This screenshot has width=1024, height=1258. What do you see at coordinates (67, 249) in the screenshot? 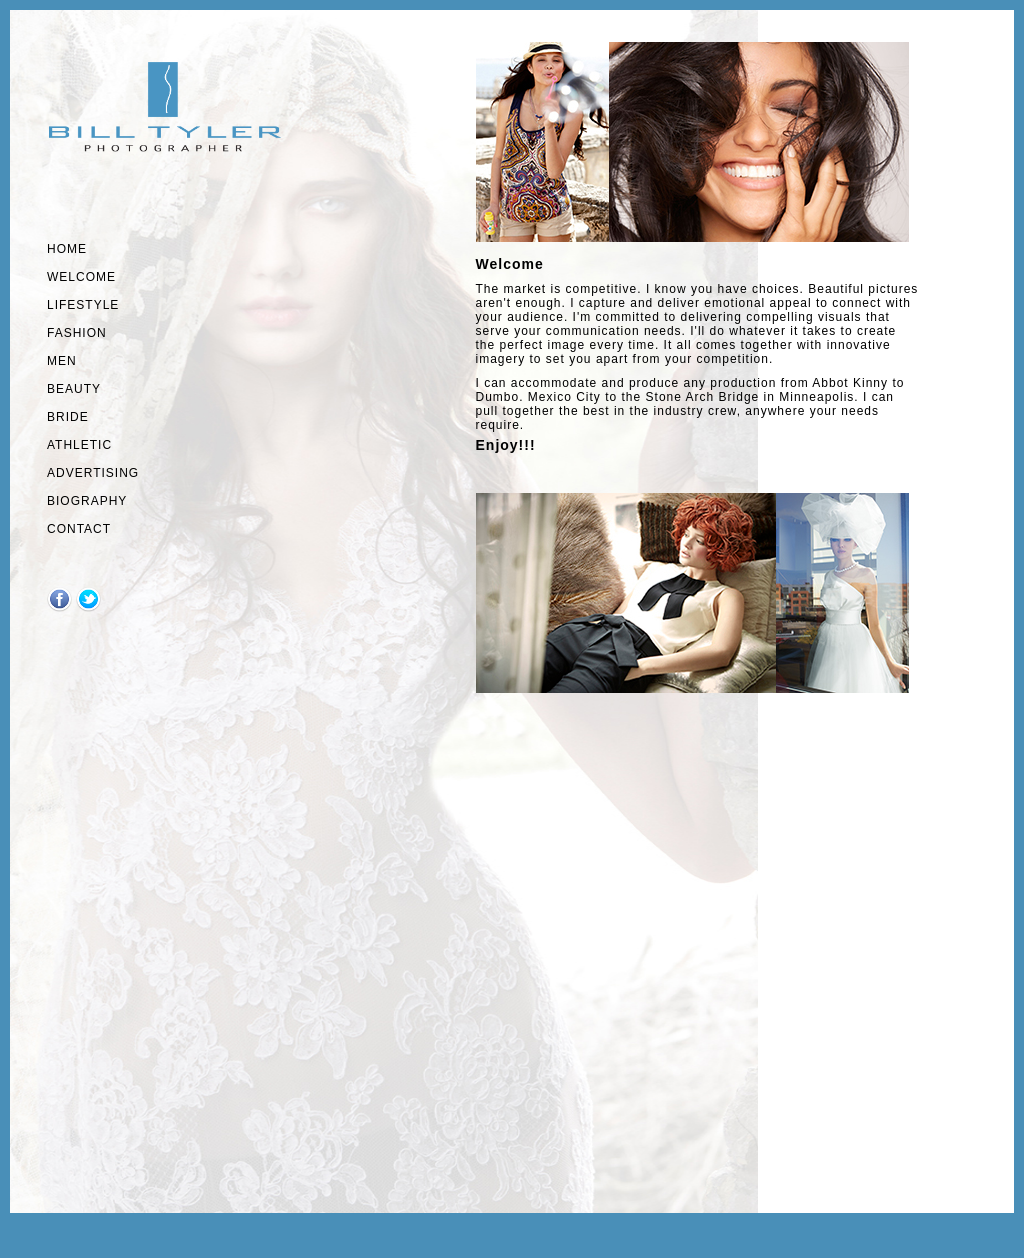
I see `Home` at bounding box center [67, 249].